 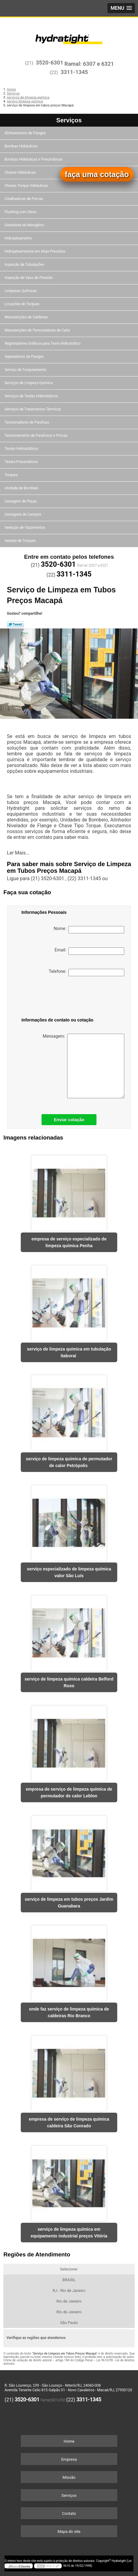 I want to click on serviço de limpeza química em equipamento industrial preços Vitória, so click(x=69, y=2232).